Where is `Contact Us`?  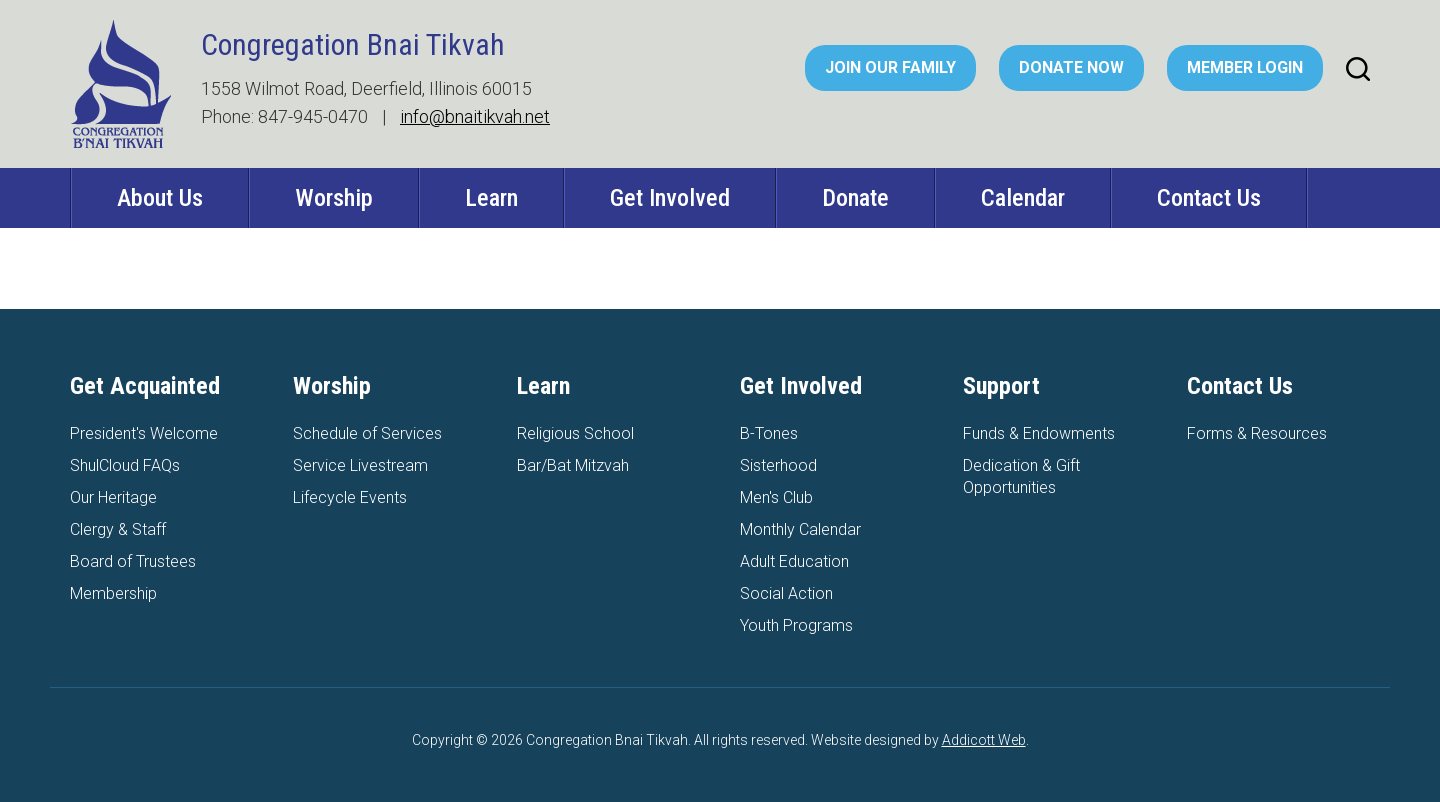
Contact Us is located at coordinates (1209, 198).